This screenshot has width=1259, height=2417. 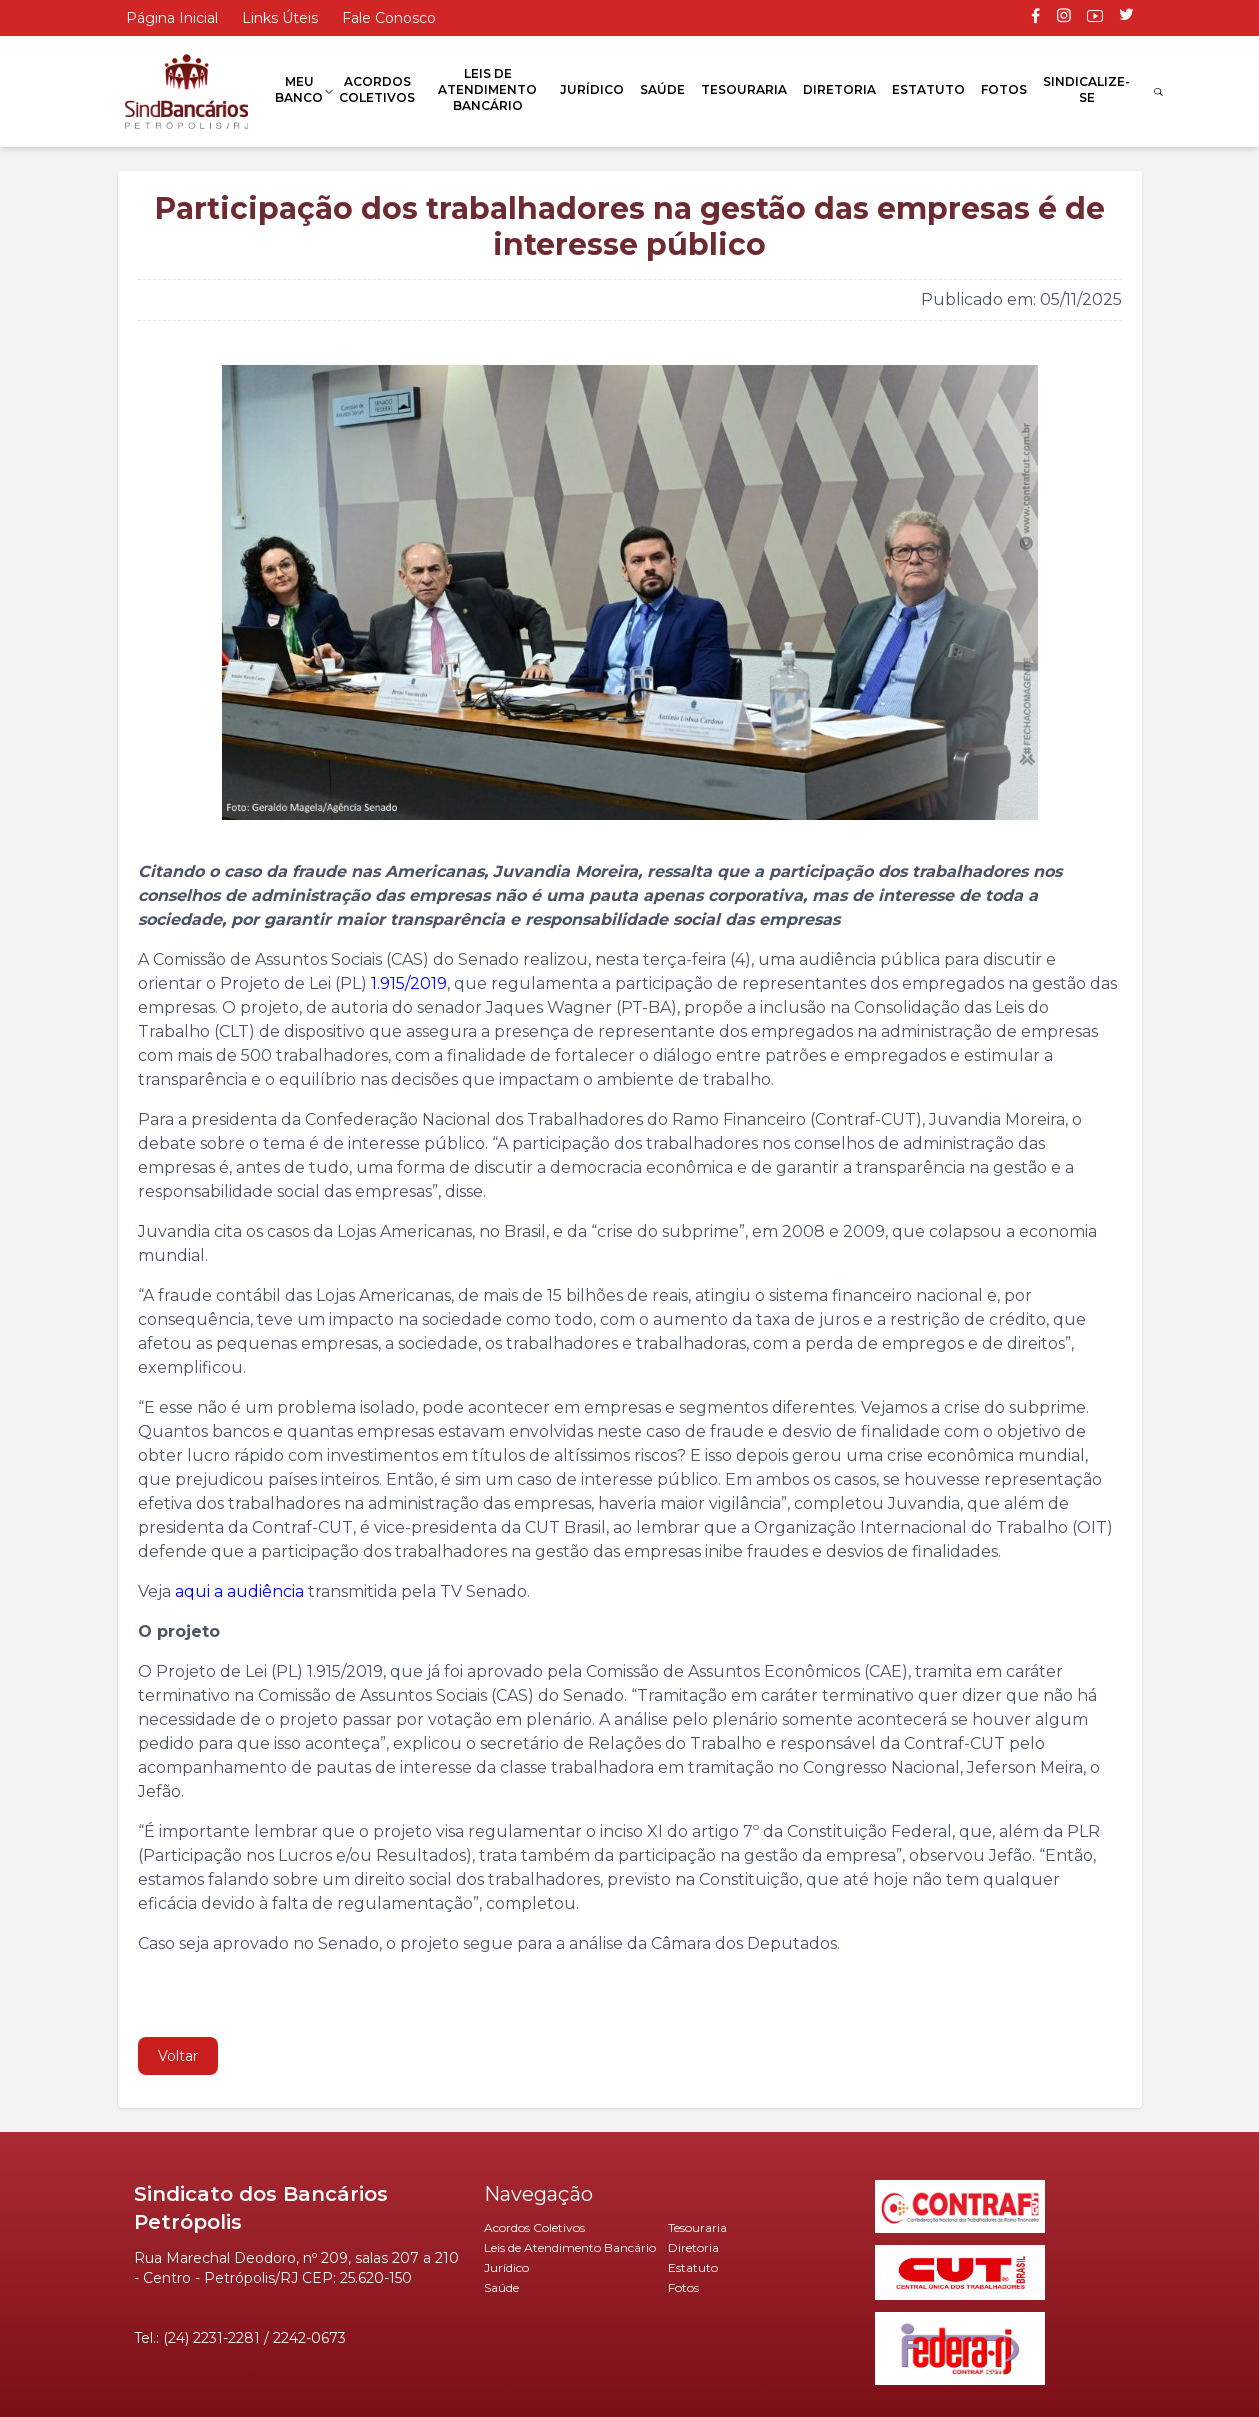 What do you see at coordinates (487, 89) in the screenshot?
I see `Leis de Atendimento Bancário` at bounding box center [487, 89].